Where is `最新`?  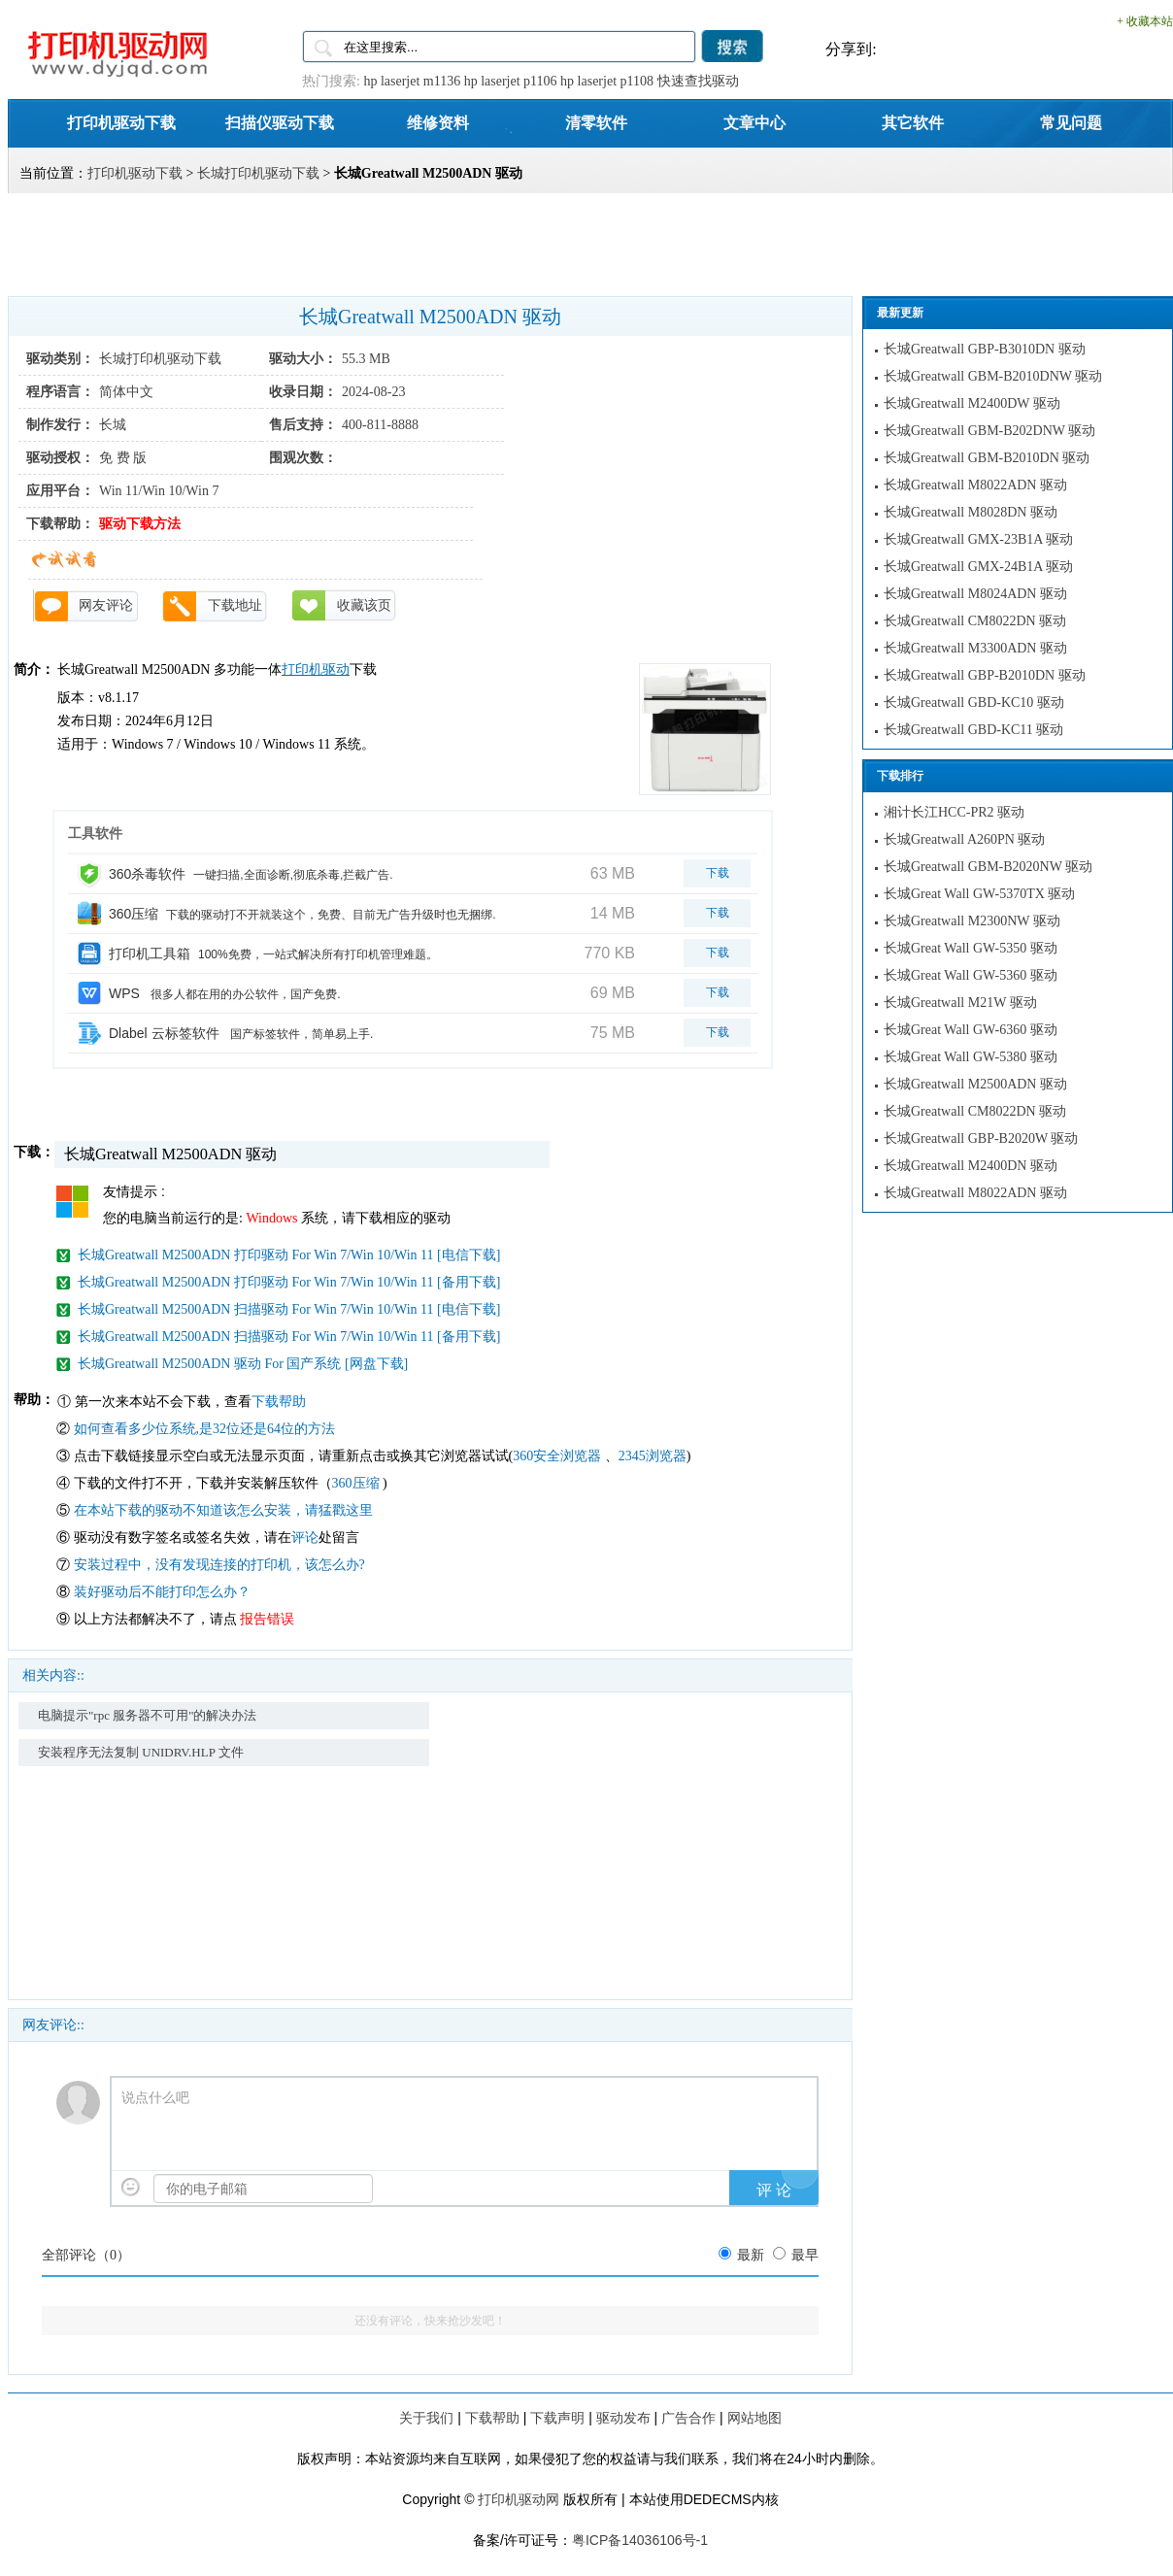 最新 is located at coordinates (750, 2255).